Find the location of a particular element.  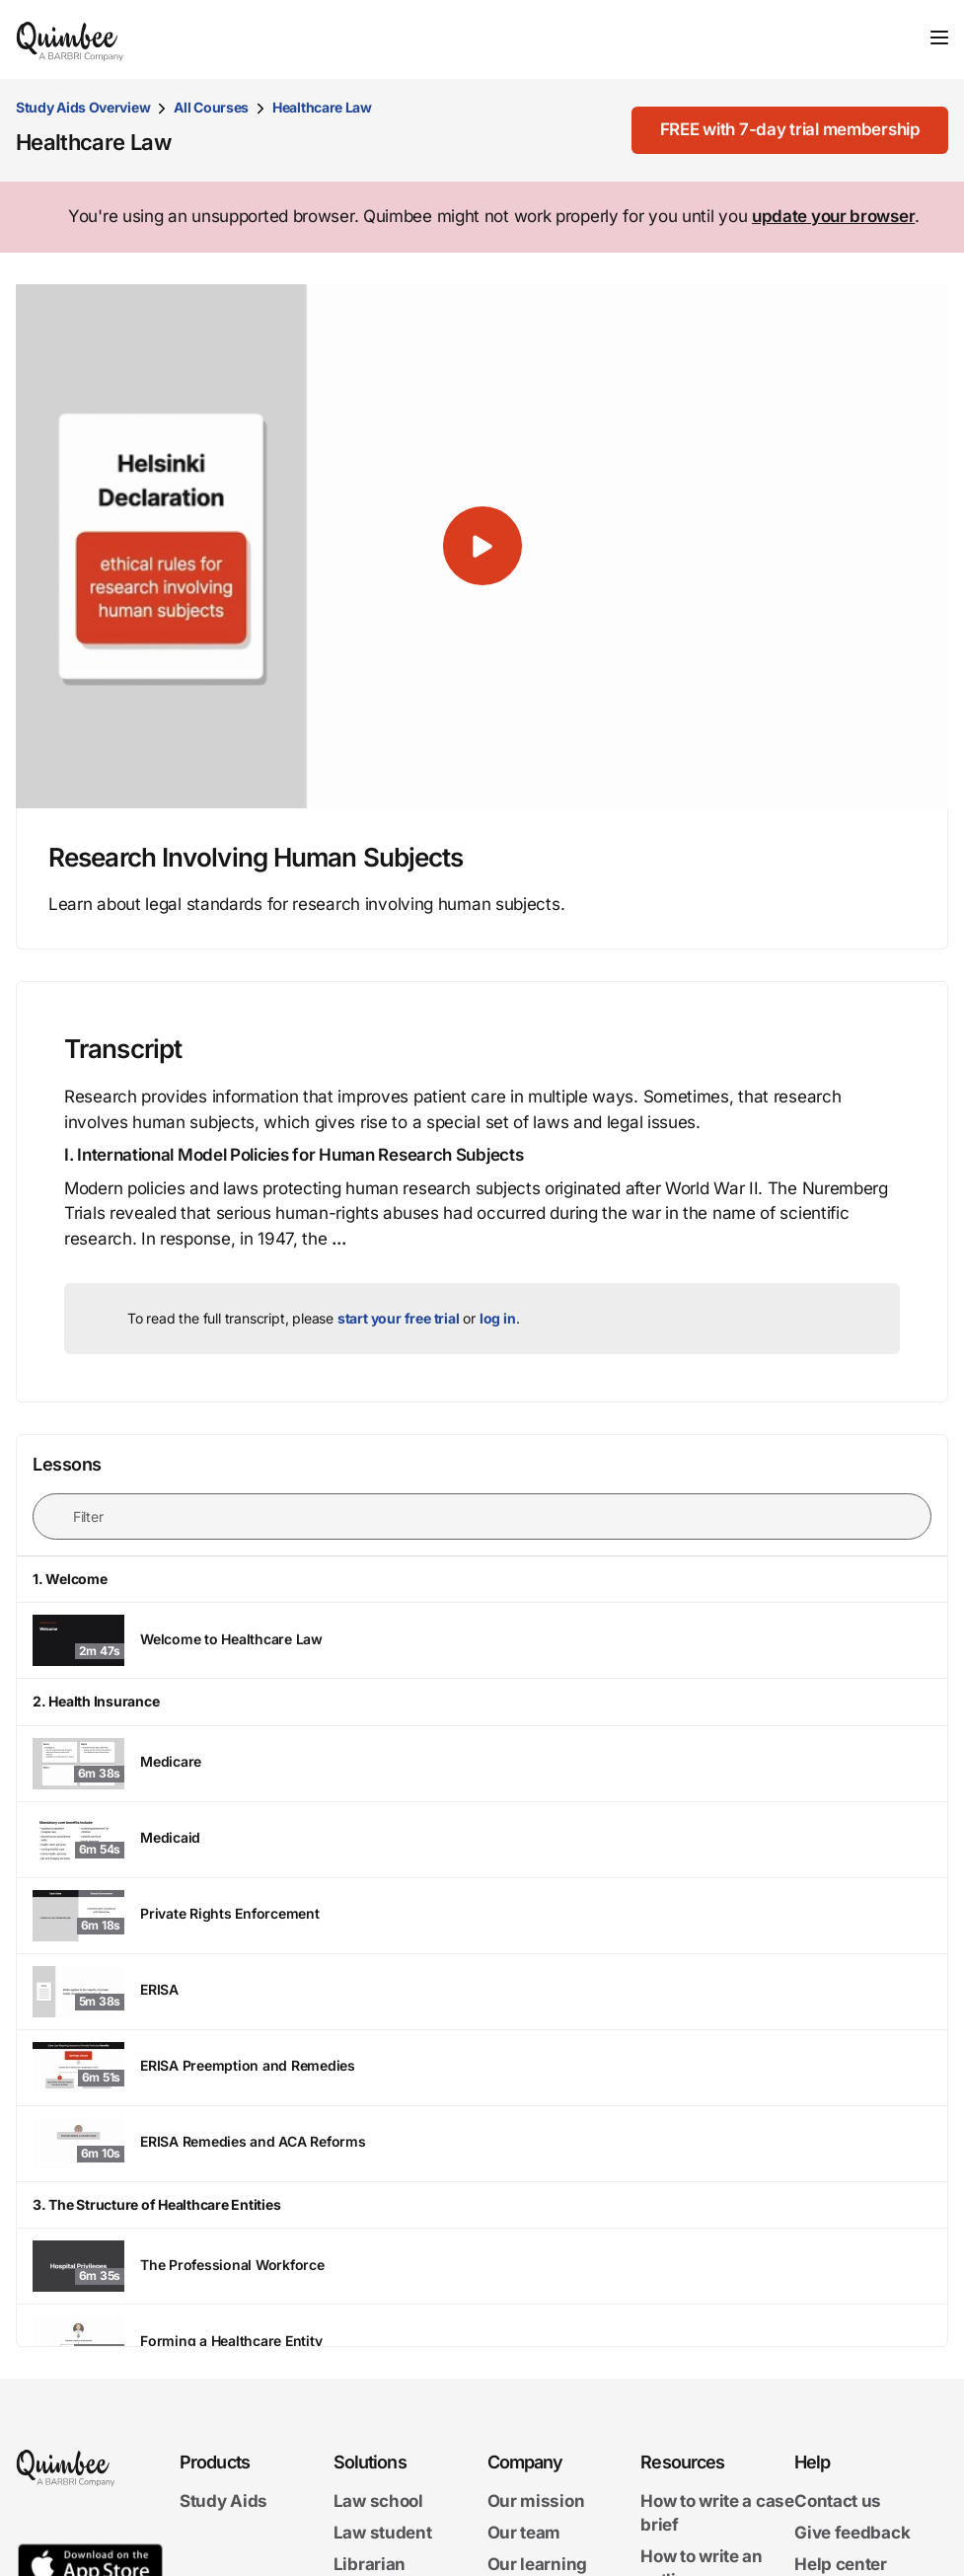

Give feedback is located at coordinates (852, 2532).